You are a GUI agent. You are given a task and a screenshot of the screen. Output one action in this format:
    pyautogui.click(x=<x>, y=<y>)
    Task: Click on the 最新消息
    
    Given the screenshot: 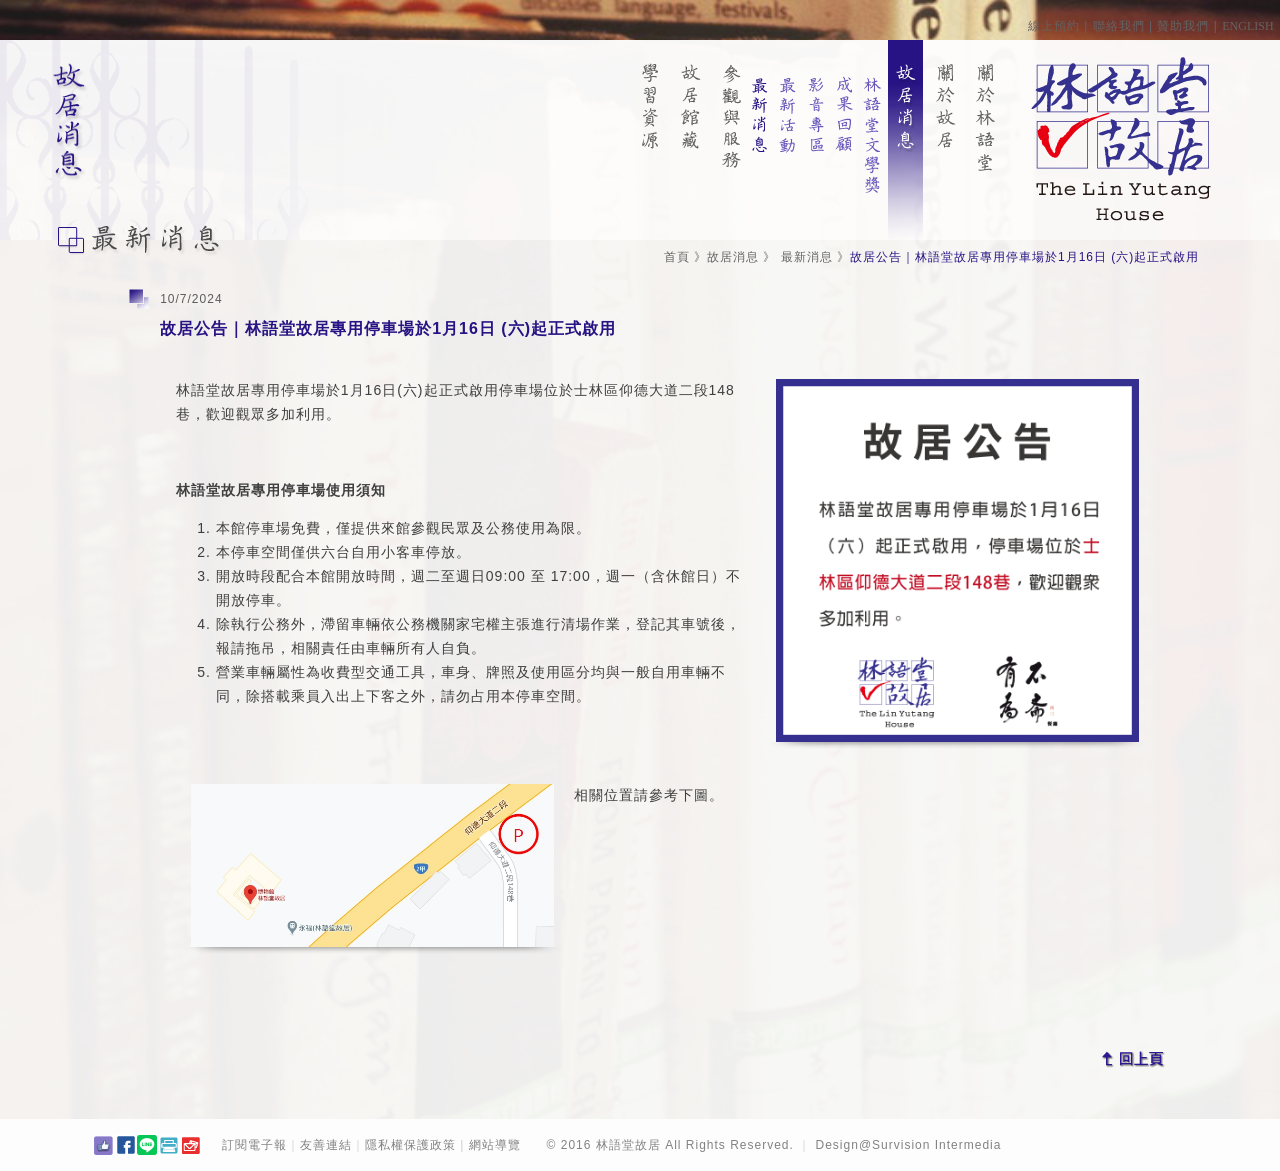 What is the action you would take?
    pyautogui.click(x=807, y=257)
    